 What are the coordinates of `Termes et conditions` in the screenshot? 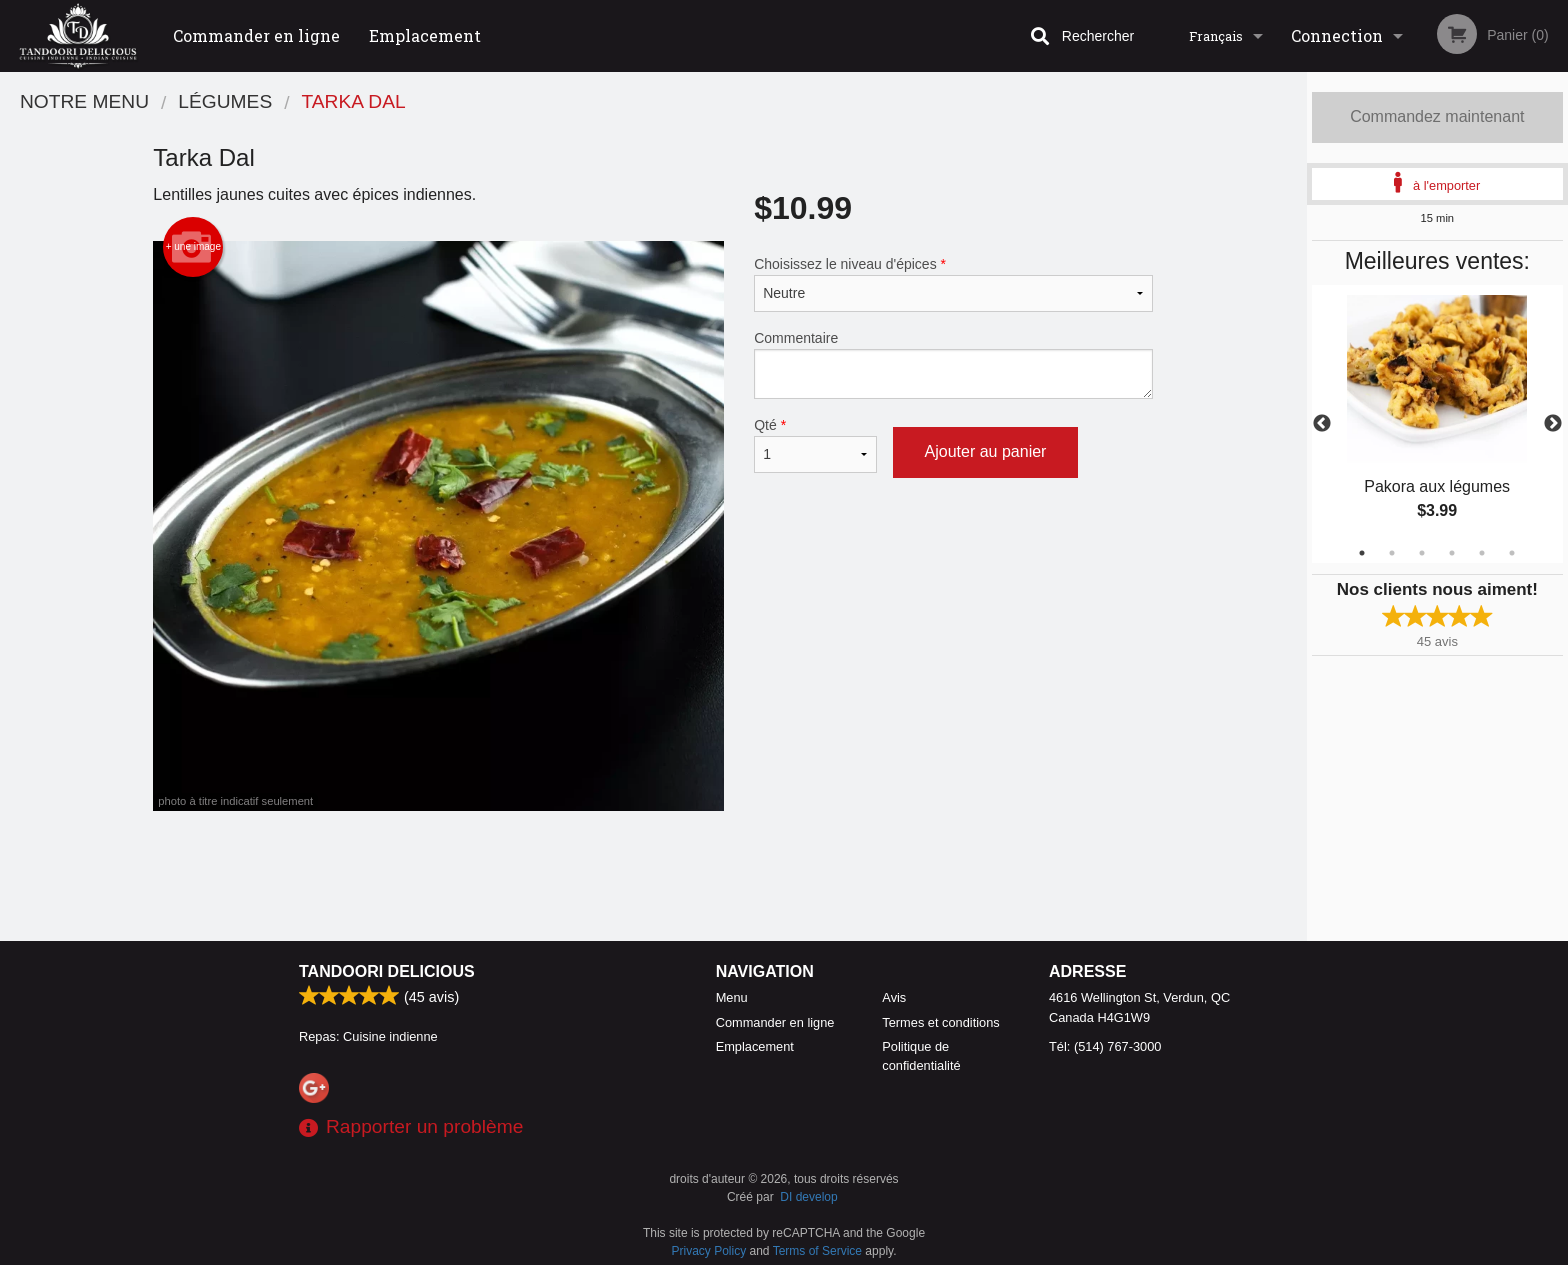 It's located at (940, 1022).